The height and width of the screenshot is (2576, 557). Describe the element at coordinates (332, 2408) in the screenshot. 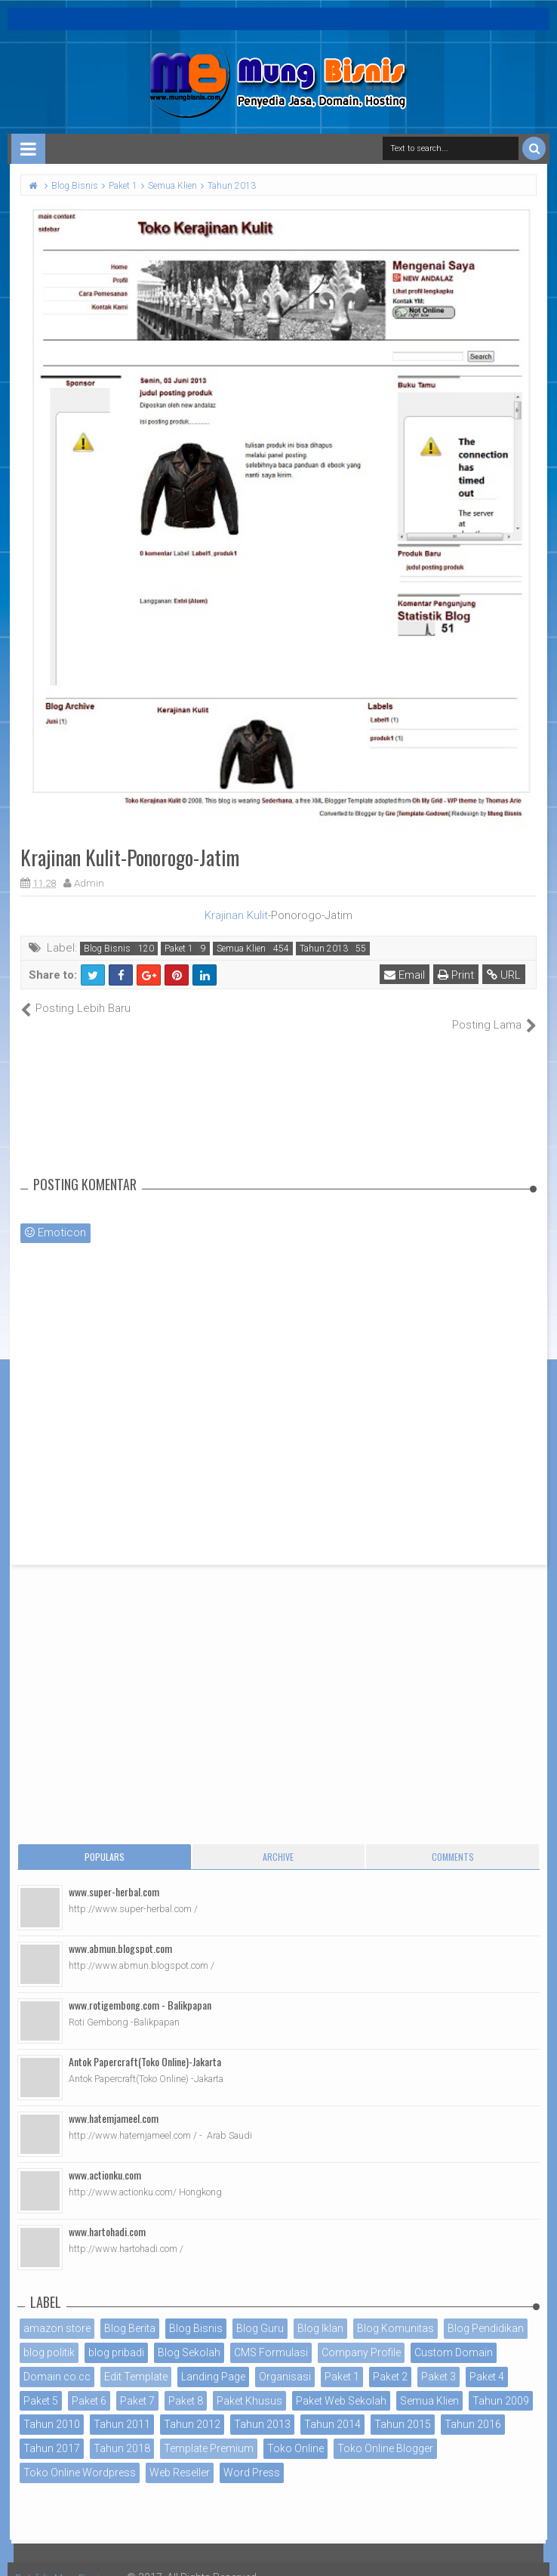

I see `Tahun 2014` at that location.